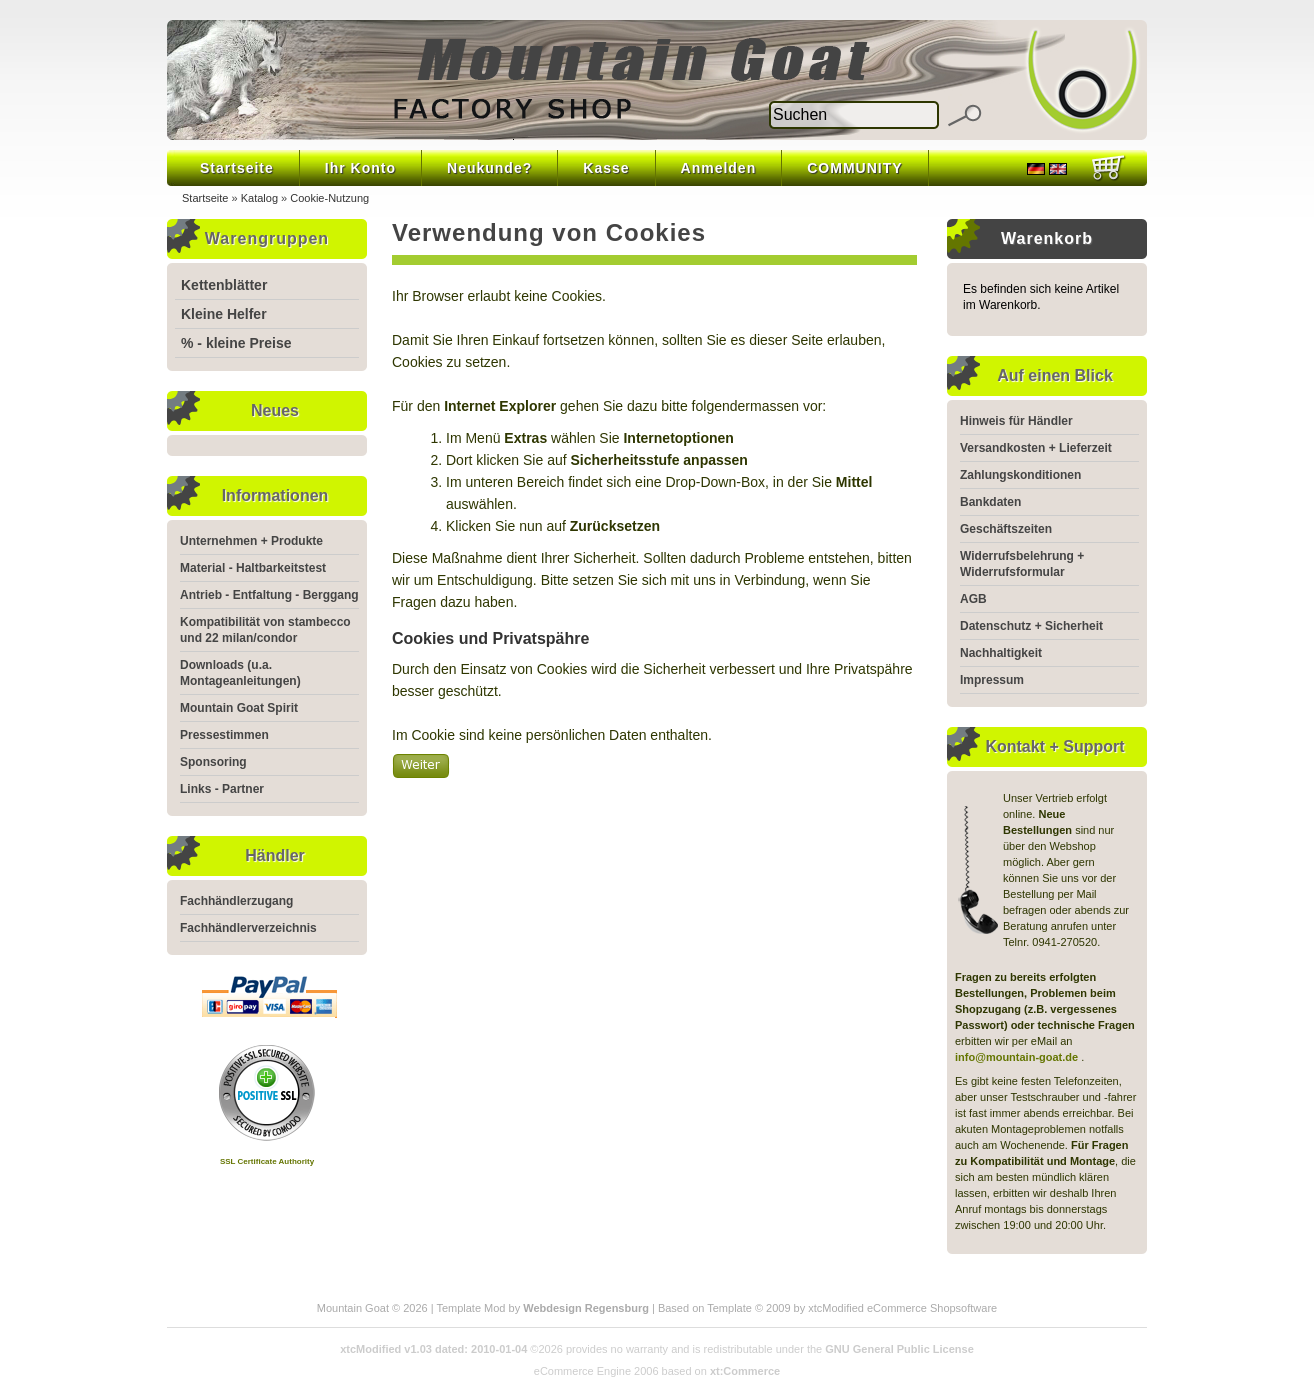  What do you see at coordinates (224, 285) in the screenshot?
I see `Kettenblätter` at bounding box center [224, 285].